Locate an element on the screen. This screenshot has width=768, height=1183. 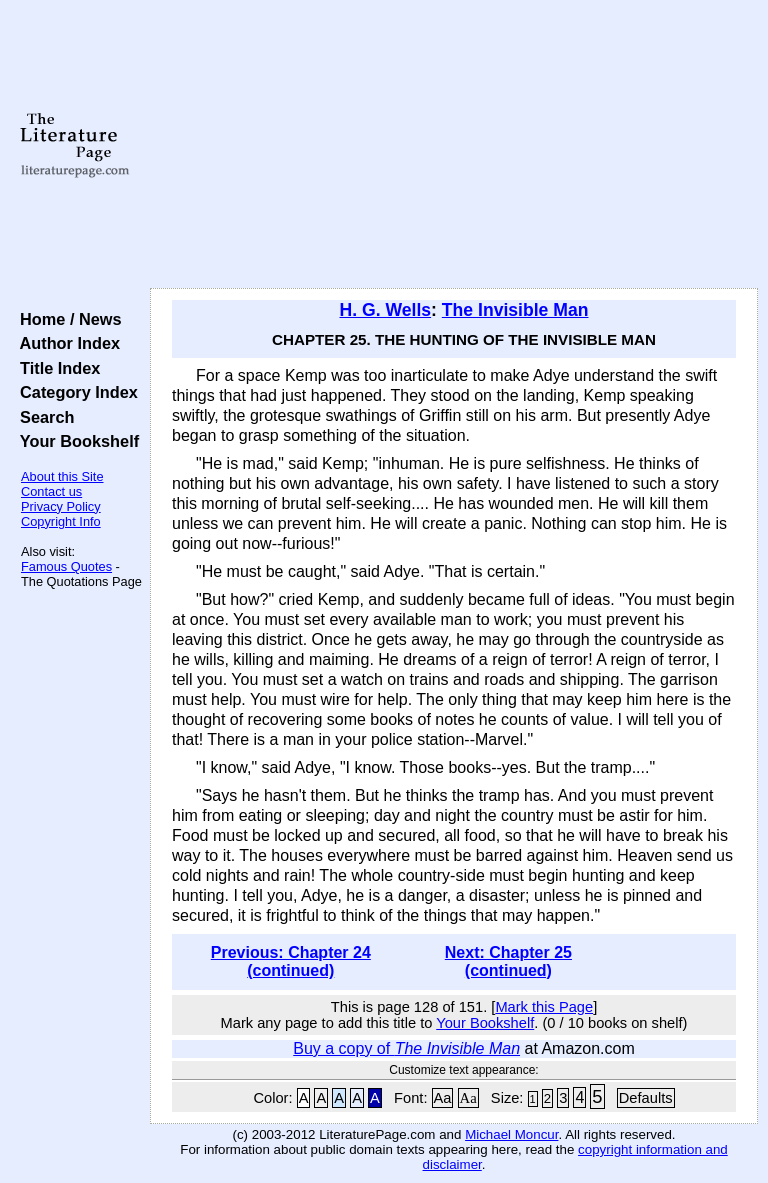
Home / News is located at coordinates (66, 319).